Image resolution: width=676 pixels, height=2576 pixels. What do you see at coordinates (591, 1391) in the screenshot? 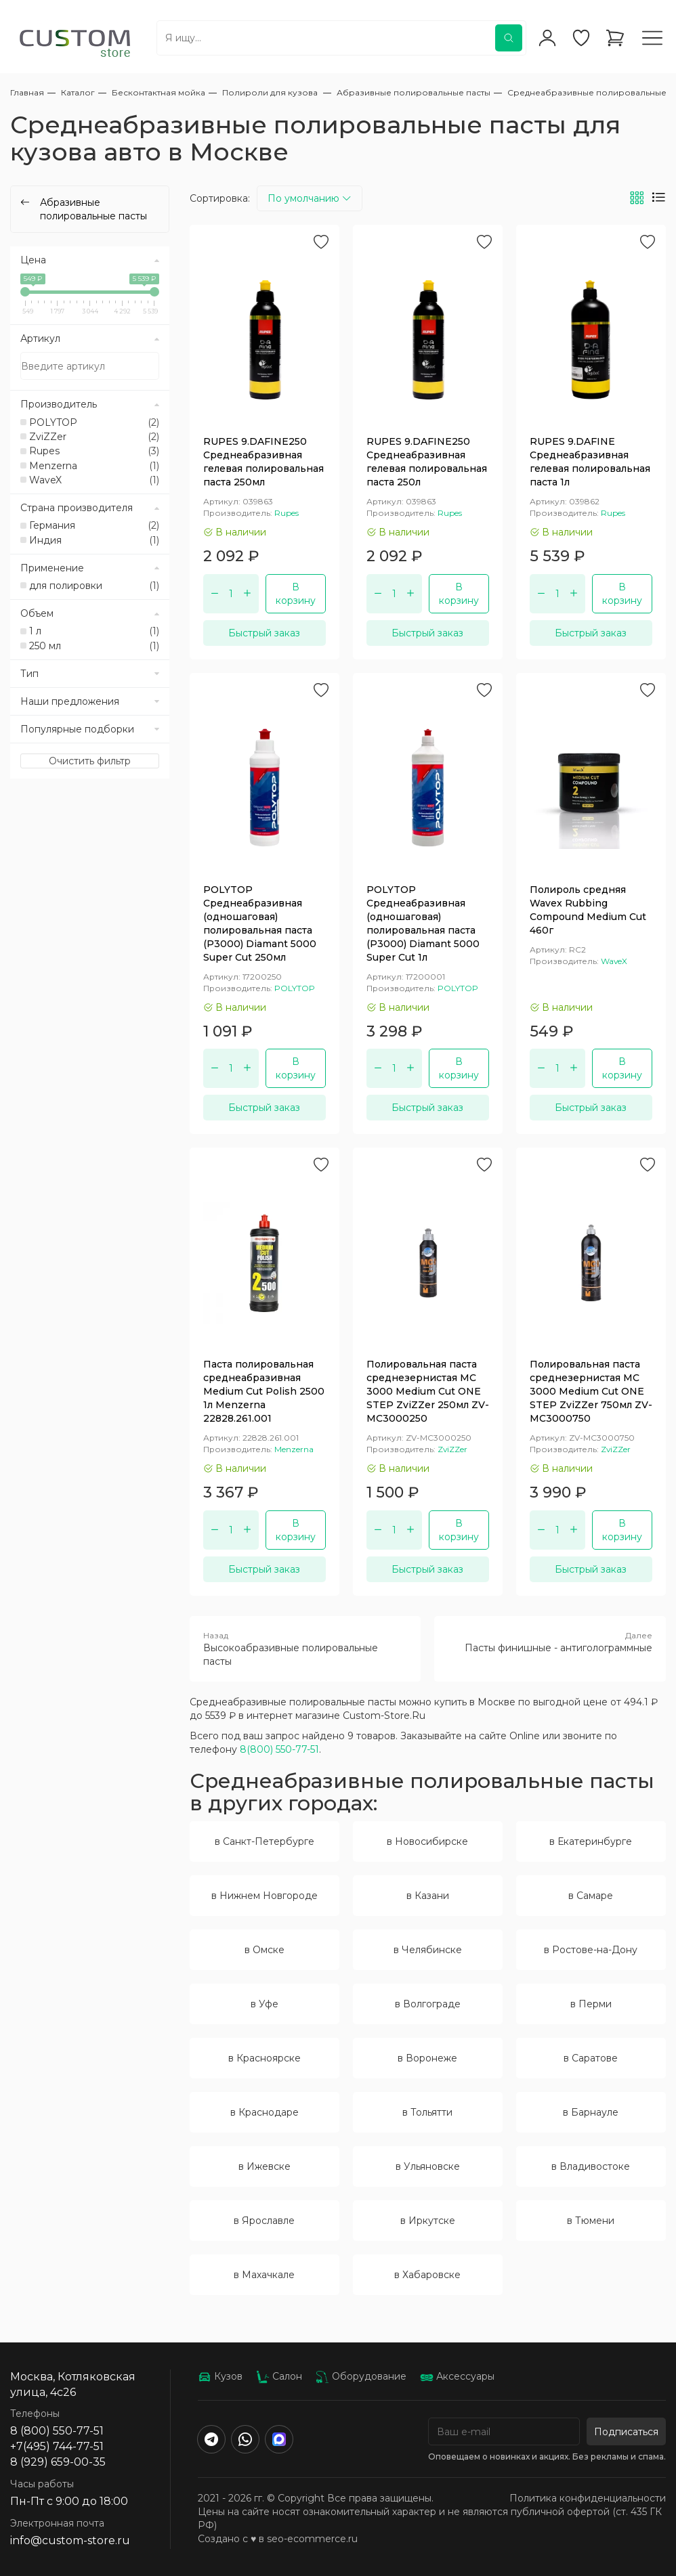
I see `Полировальная паста среднезернистая MC 3000 Medium Cut ONE STEP ZviZZer 750мл ZV-MC3000750` at bounding box center [591, 1391].